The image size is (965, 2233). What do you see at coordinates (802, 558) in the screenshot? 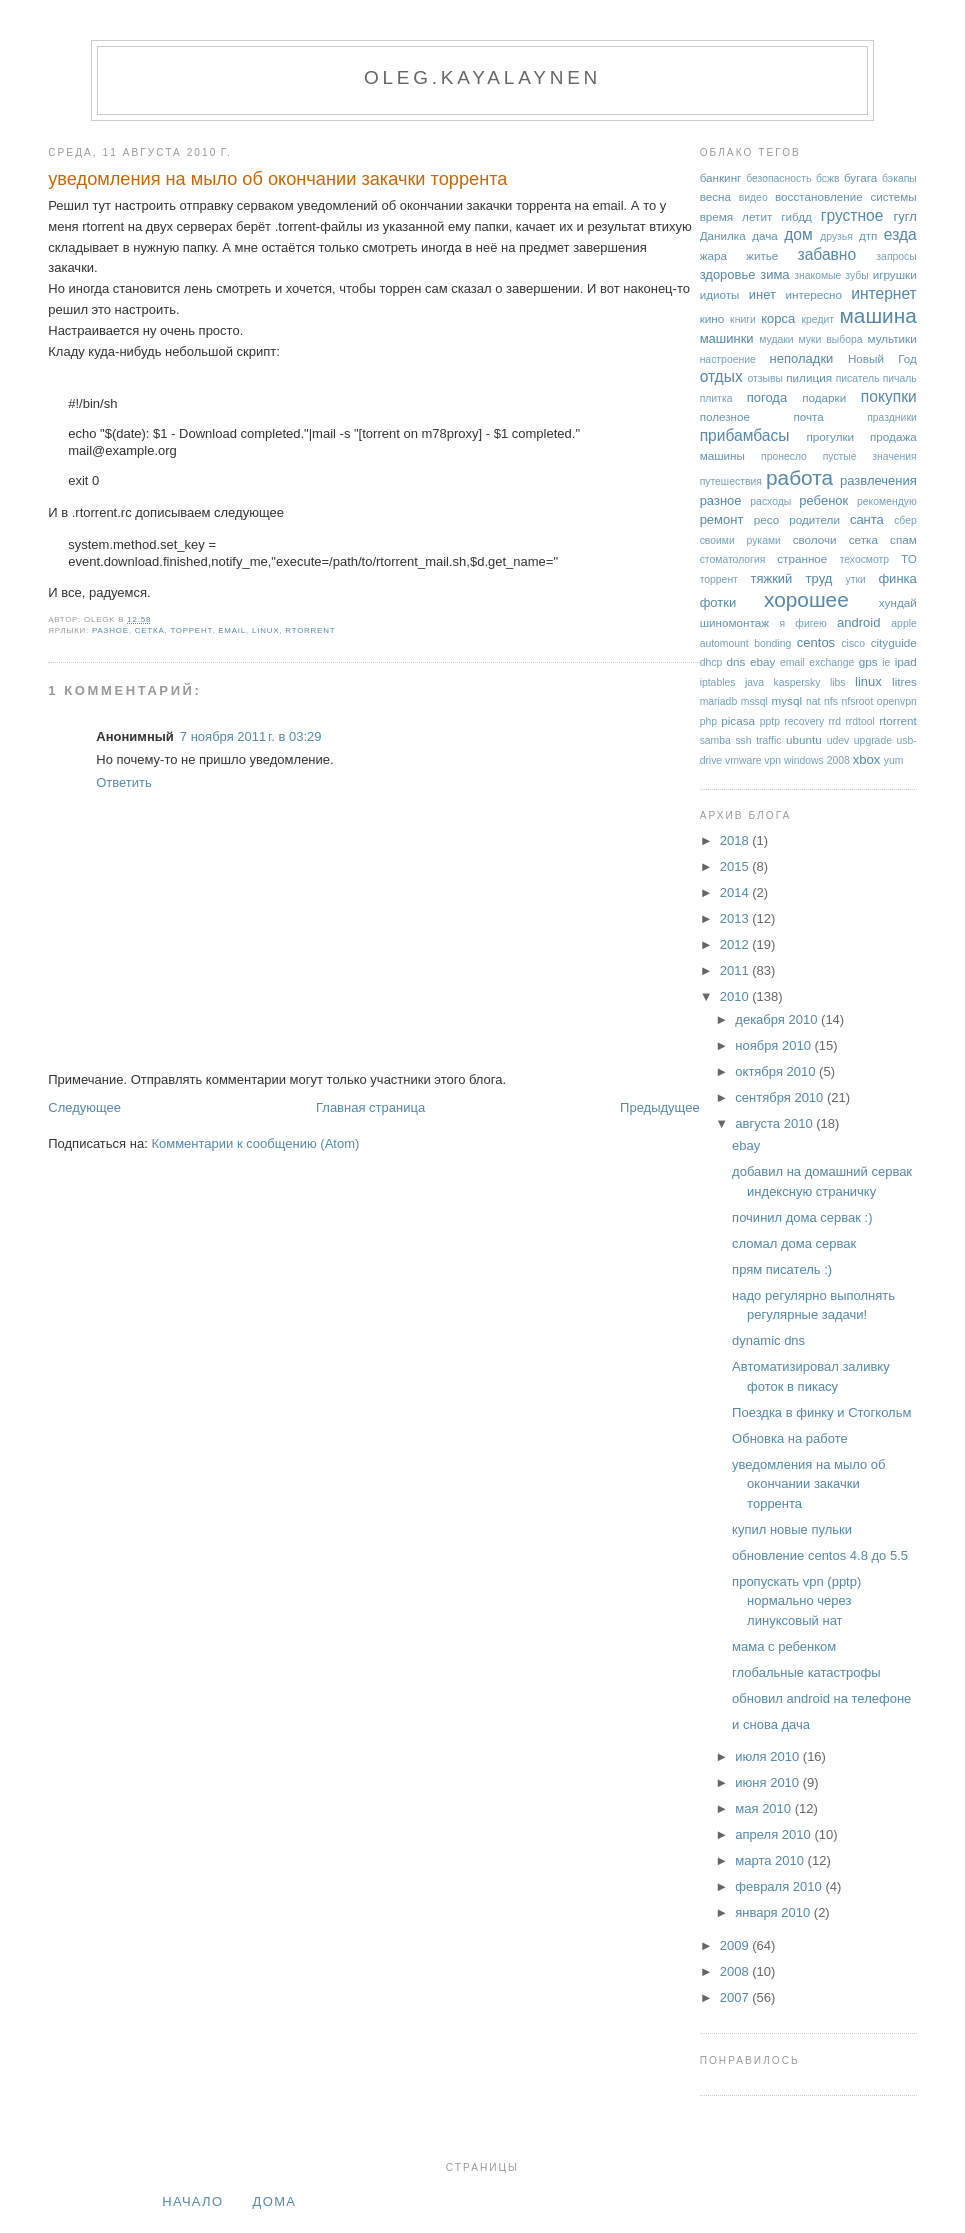
I see `странное` at bounding box center [802, 558].